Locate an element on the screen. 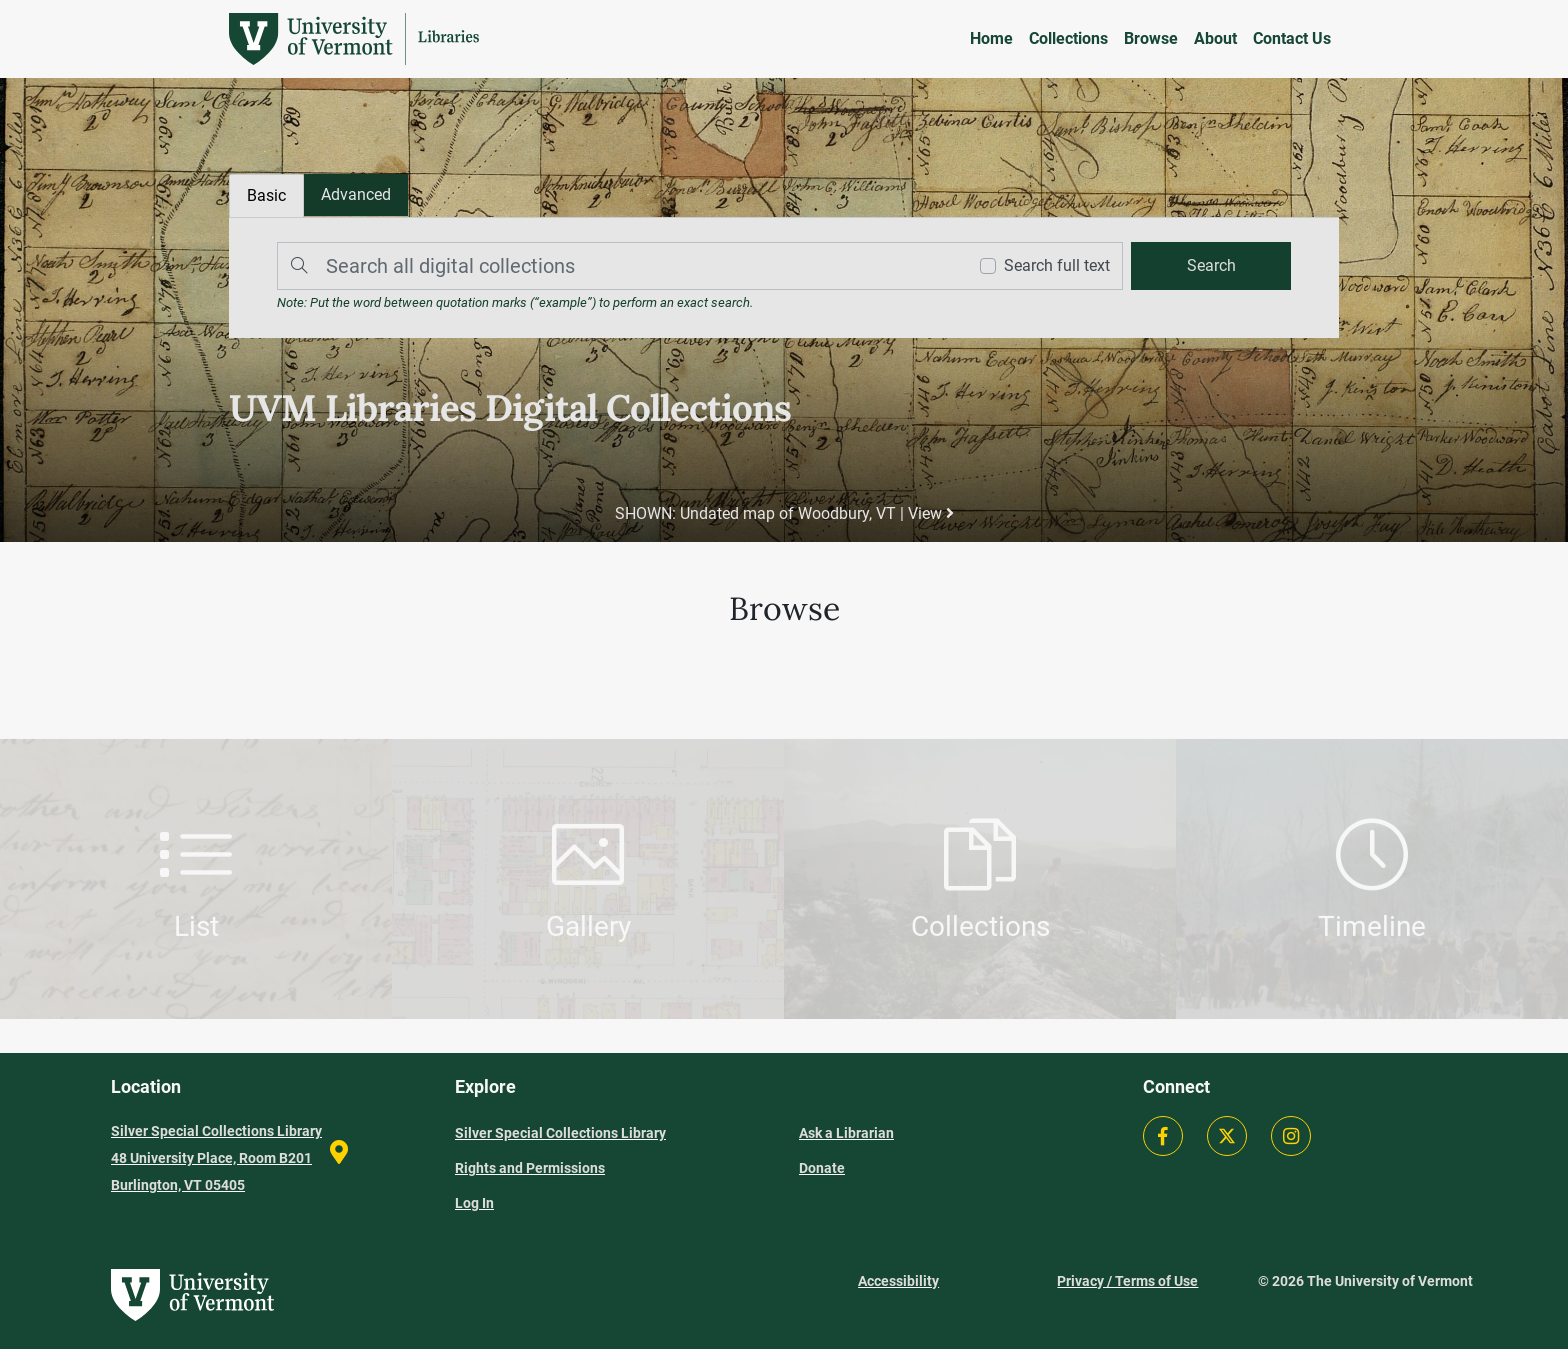  Accessibility is located at coordinates (898, 1281).